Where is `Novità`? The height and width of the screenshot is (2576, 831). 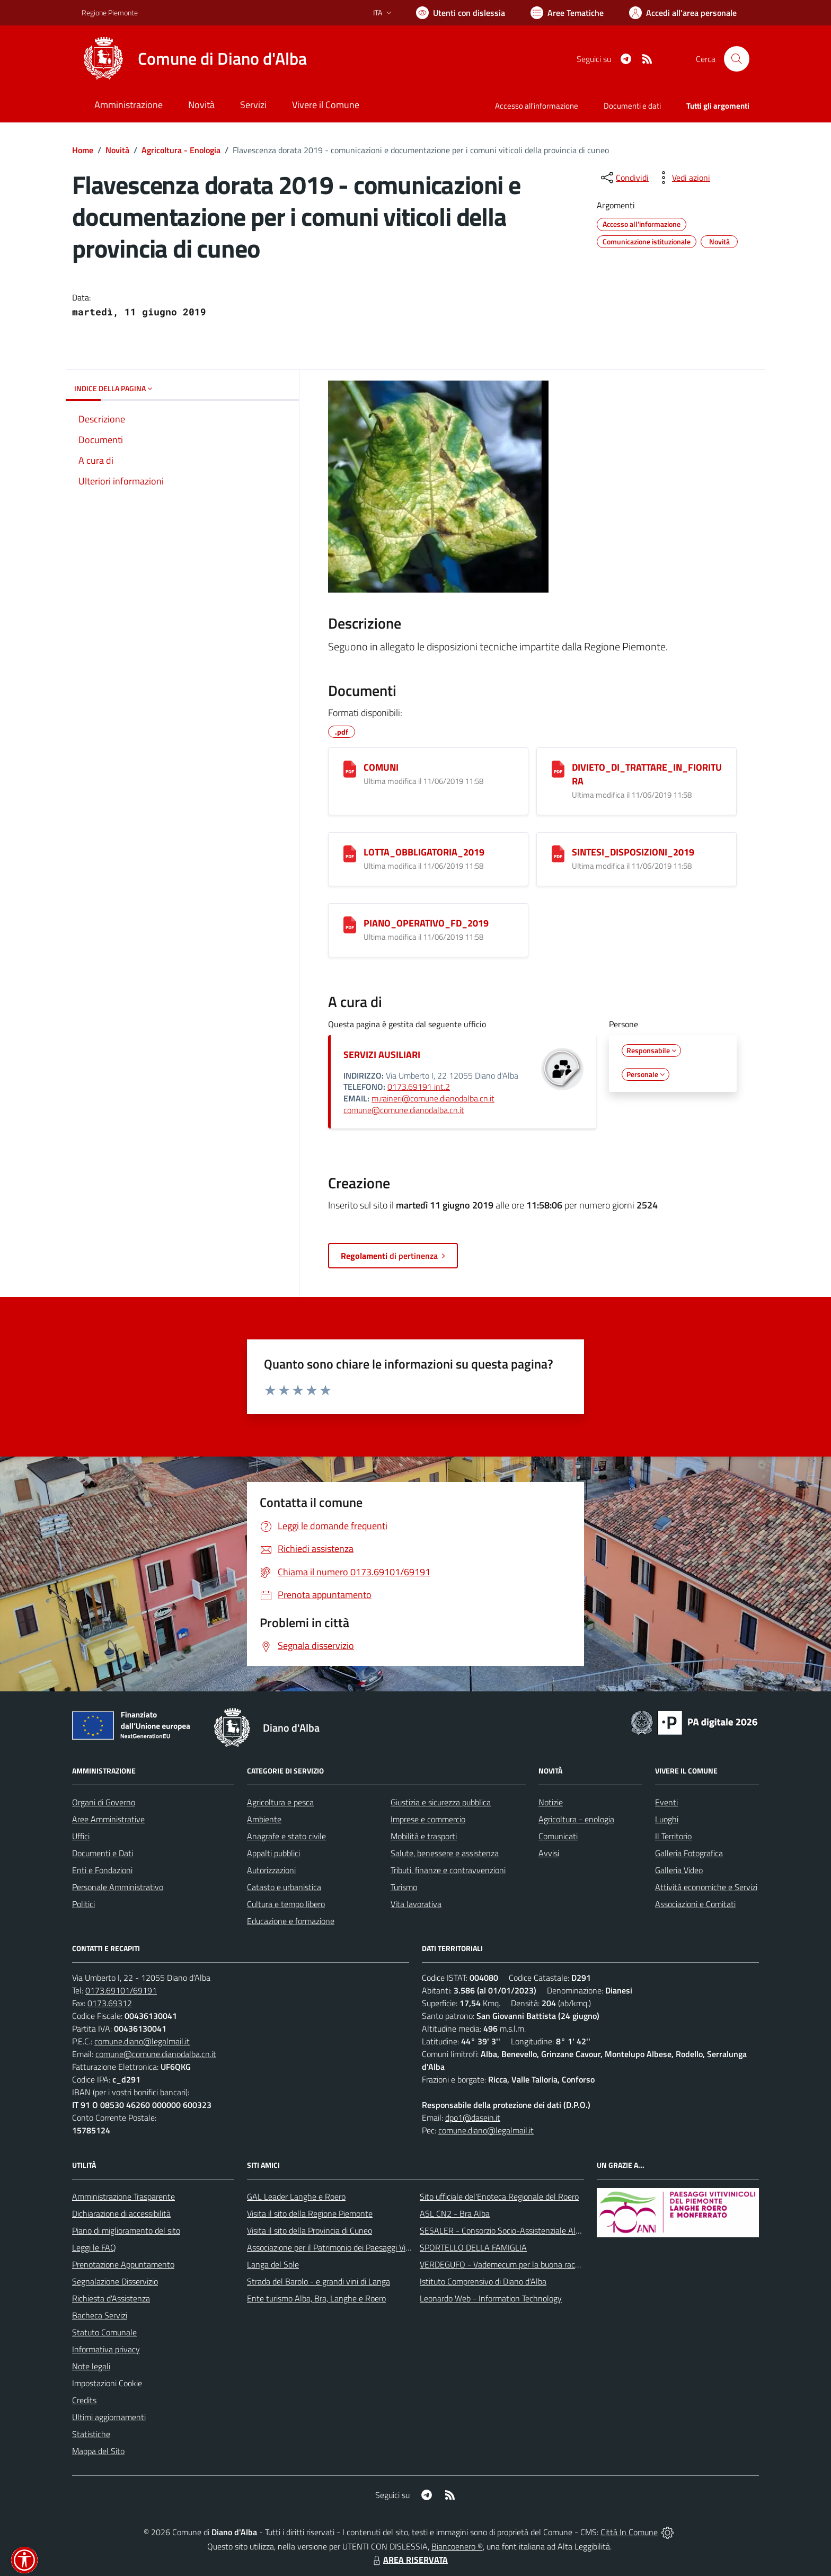 Novità is located at coordinates (117, 150).